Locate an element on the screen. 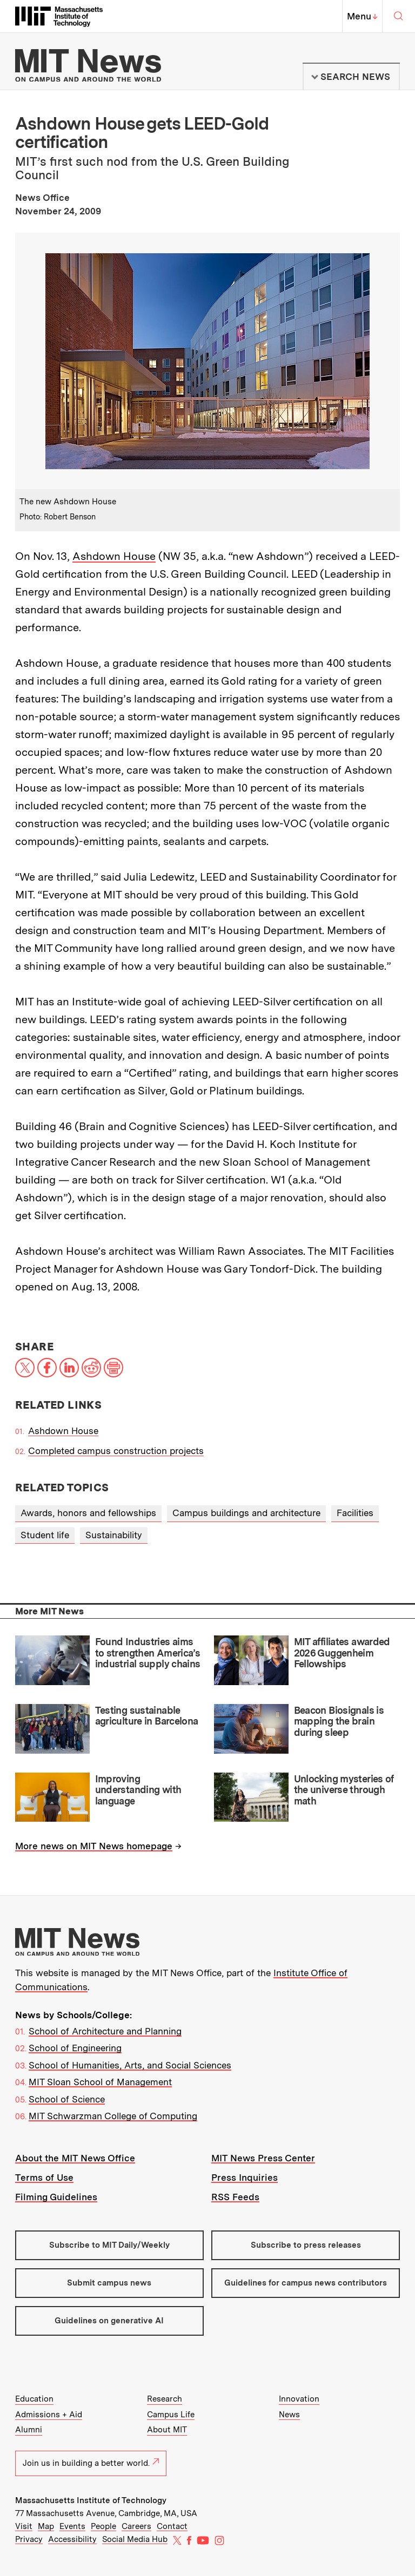 The height and width of the screenshot is (2576, 415). Alumni is located at coordinates (28, 2430).